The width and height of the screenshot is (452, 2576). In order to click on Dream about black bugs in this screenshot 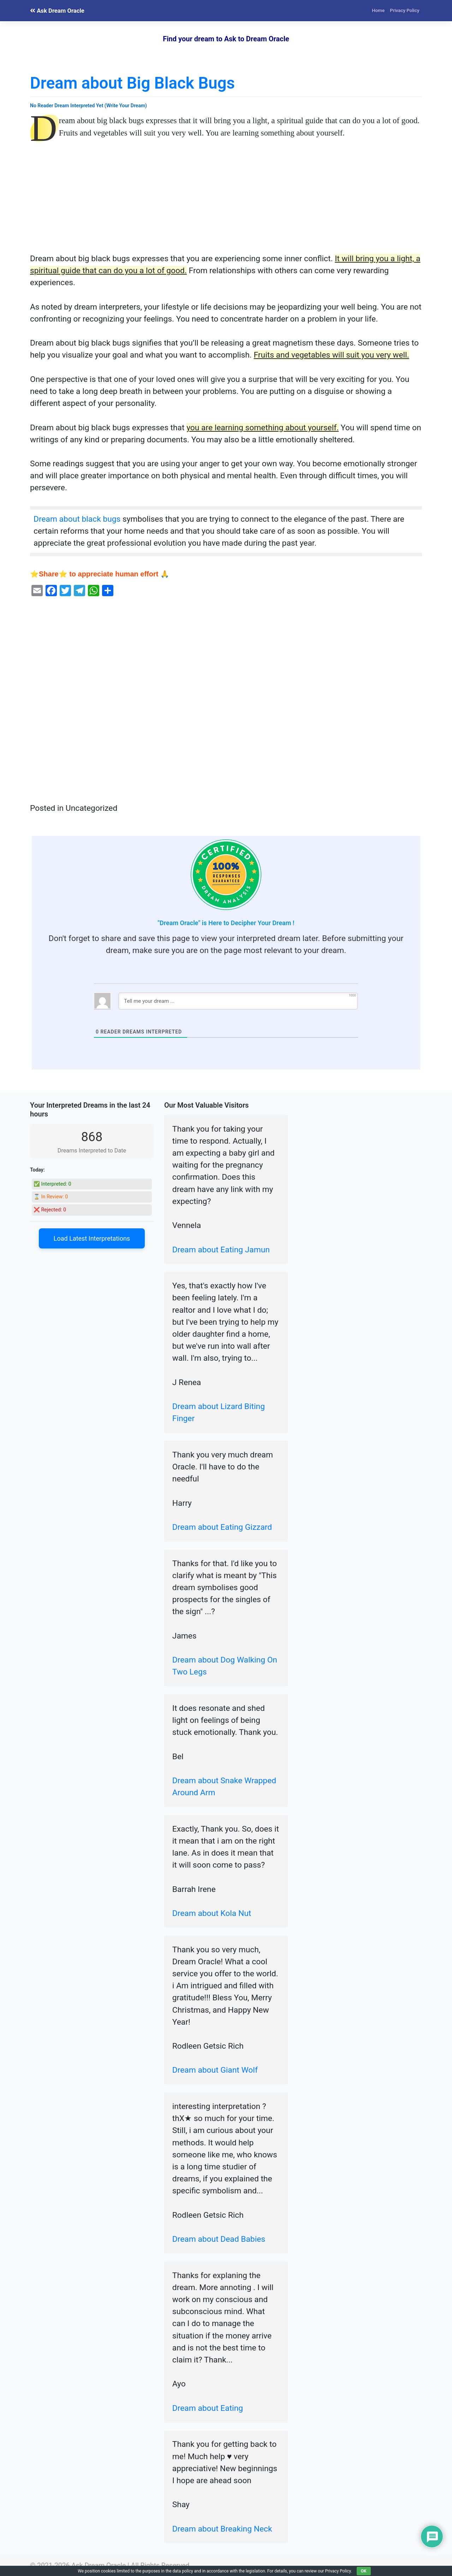, I will do `click(77, 519)`.